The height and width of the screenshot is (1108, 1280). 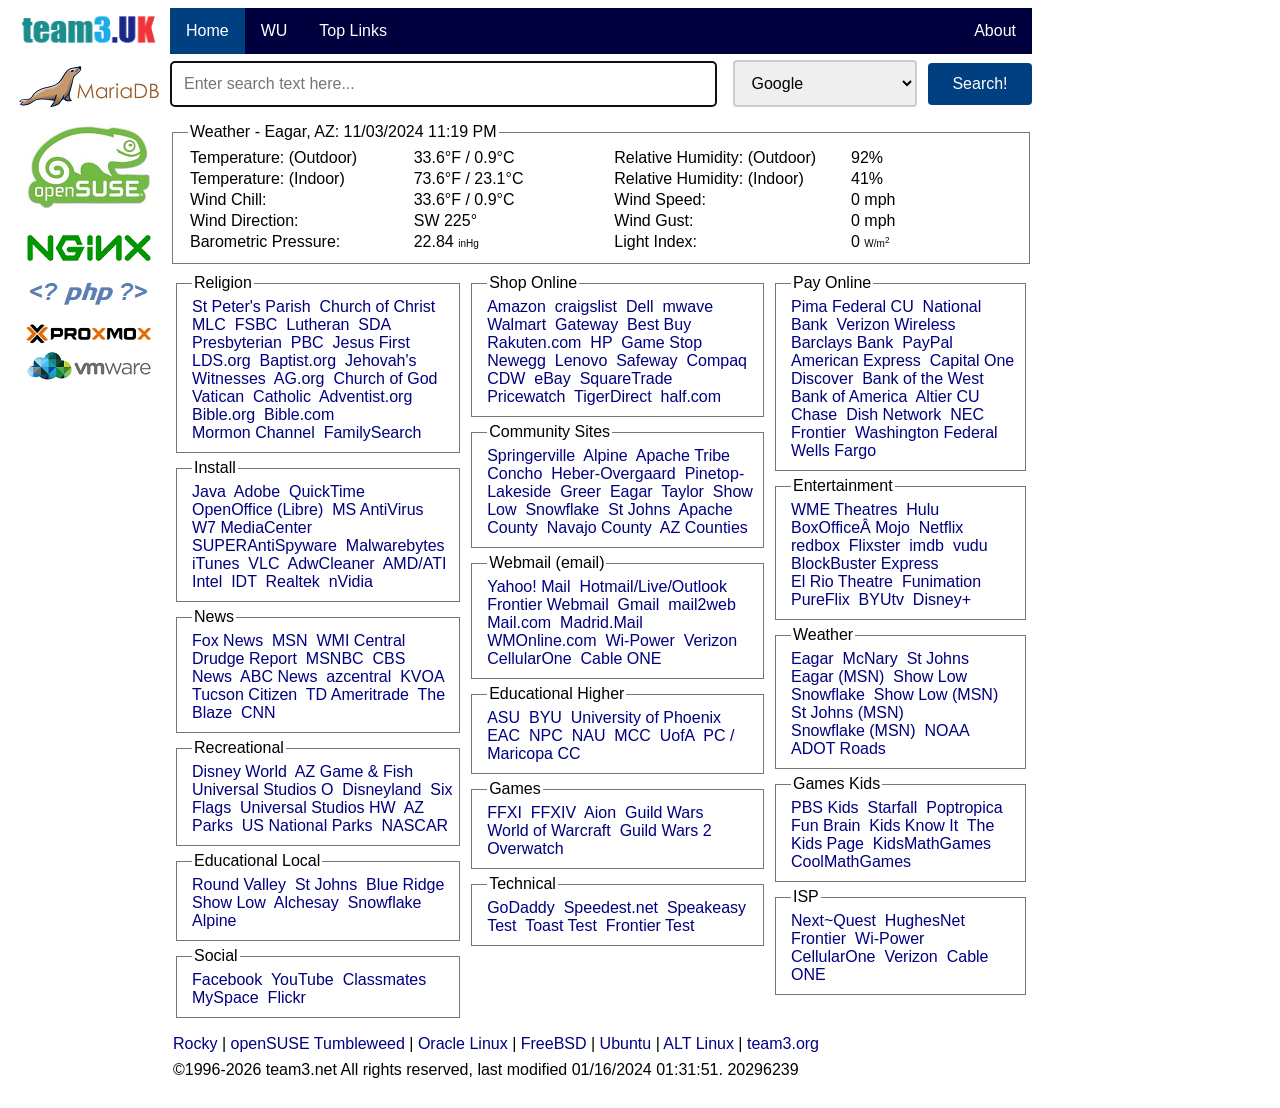 What do you see at coordinates (269, 178) in the screenshot?
I see `Temperature: (Indoor)` at bounding box center [269, 178].